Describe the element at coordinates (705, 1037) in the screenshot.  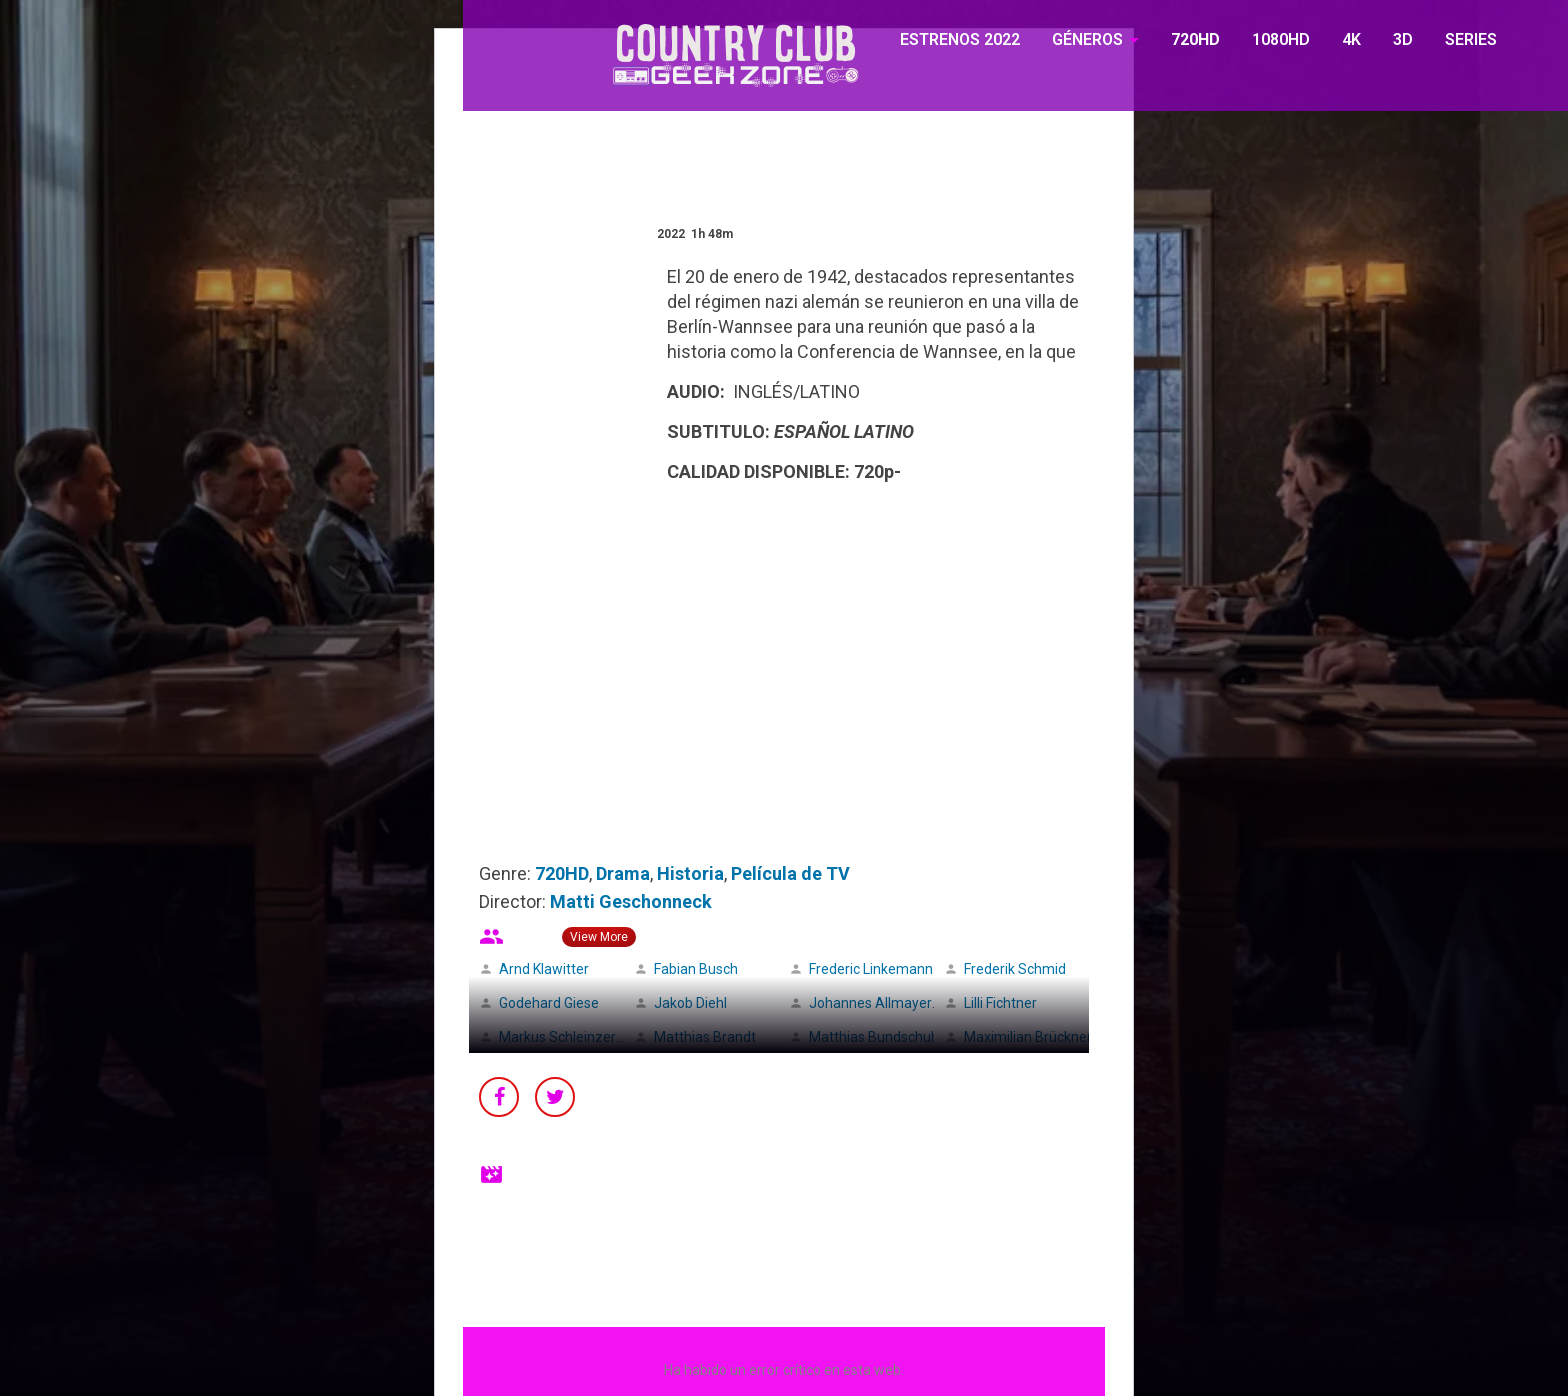
I see `Matthias Brandt` at that location.